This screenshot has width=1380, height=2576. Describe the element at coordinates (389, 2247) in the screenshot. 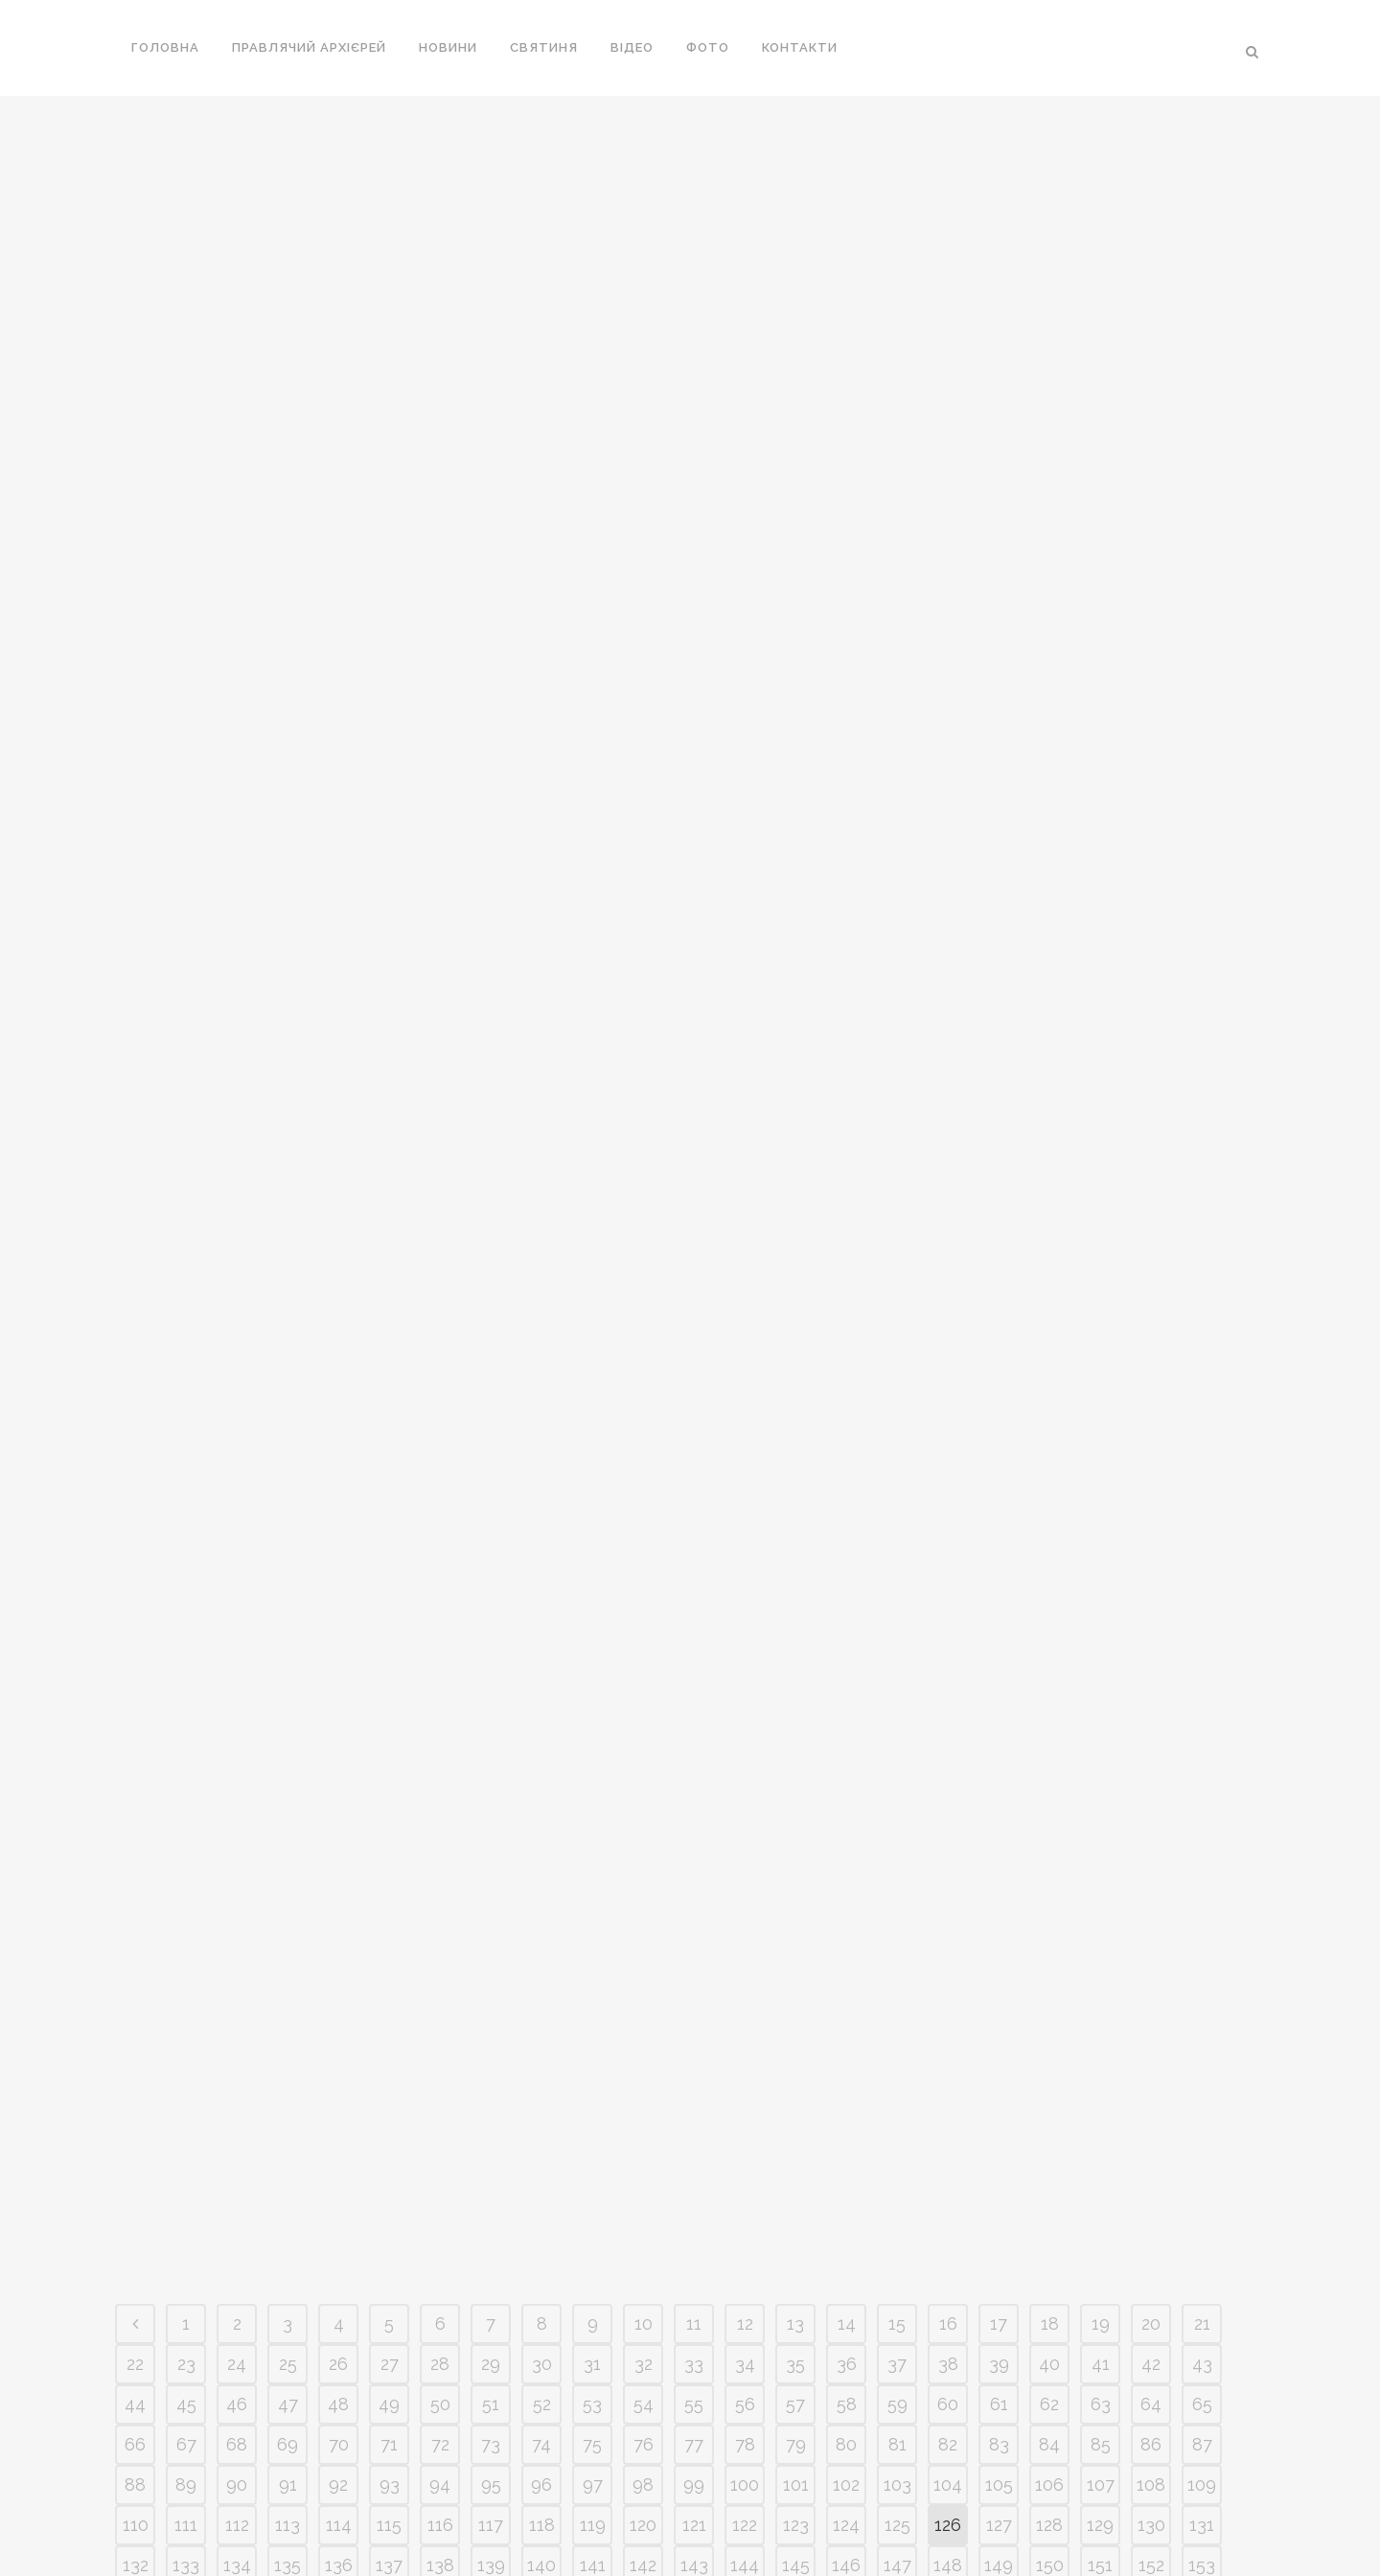

I see `159` at that location.